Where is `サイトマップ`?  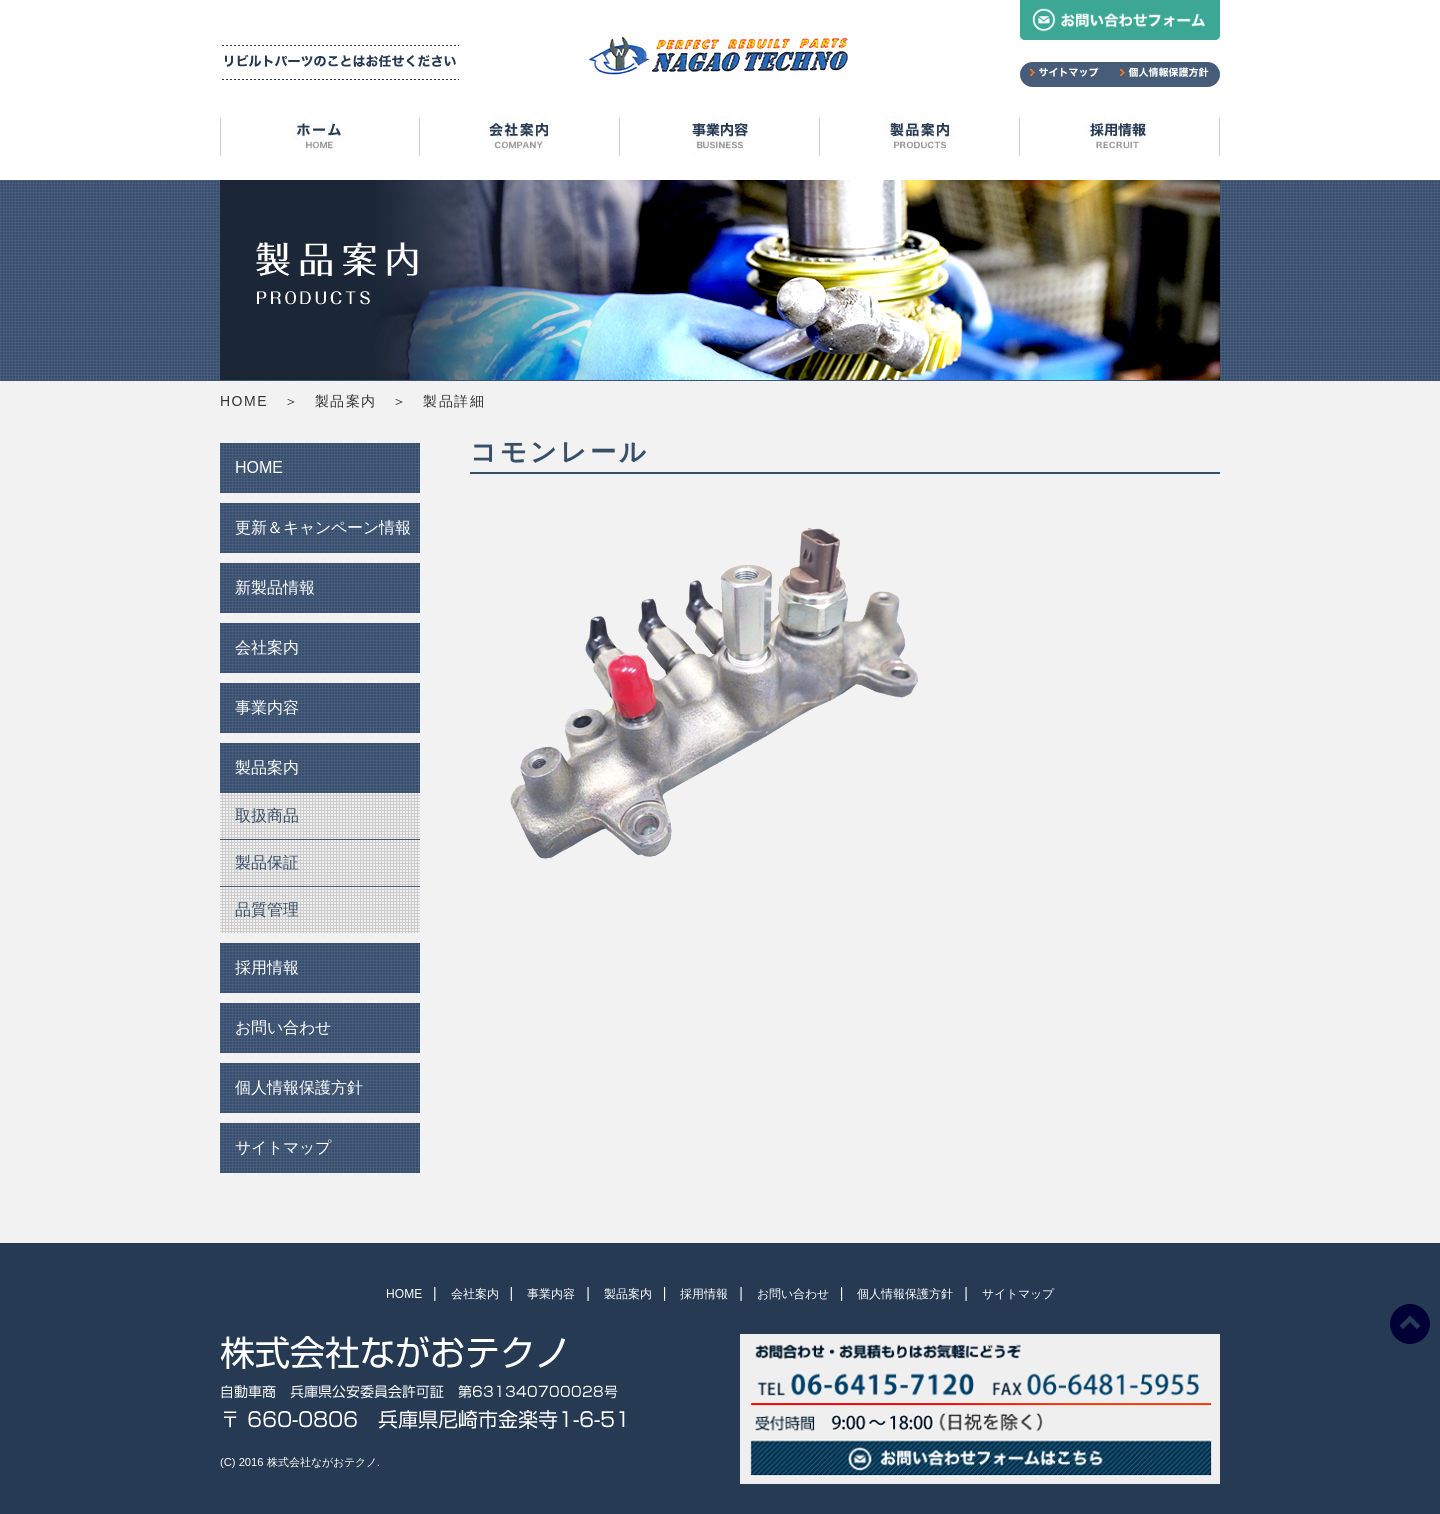
サイトマップ is located at coordinates (283, 1147).